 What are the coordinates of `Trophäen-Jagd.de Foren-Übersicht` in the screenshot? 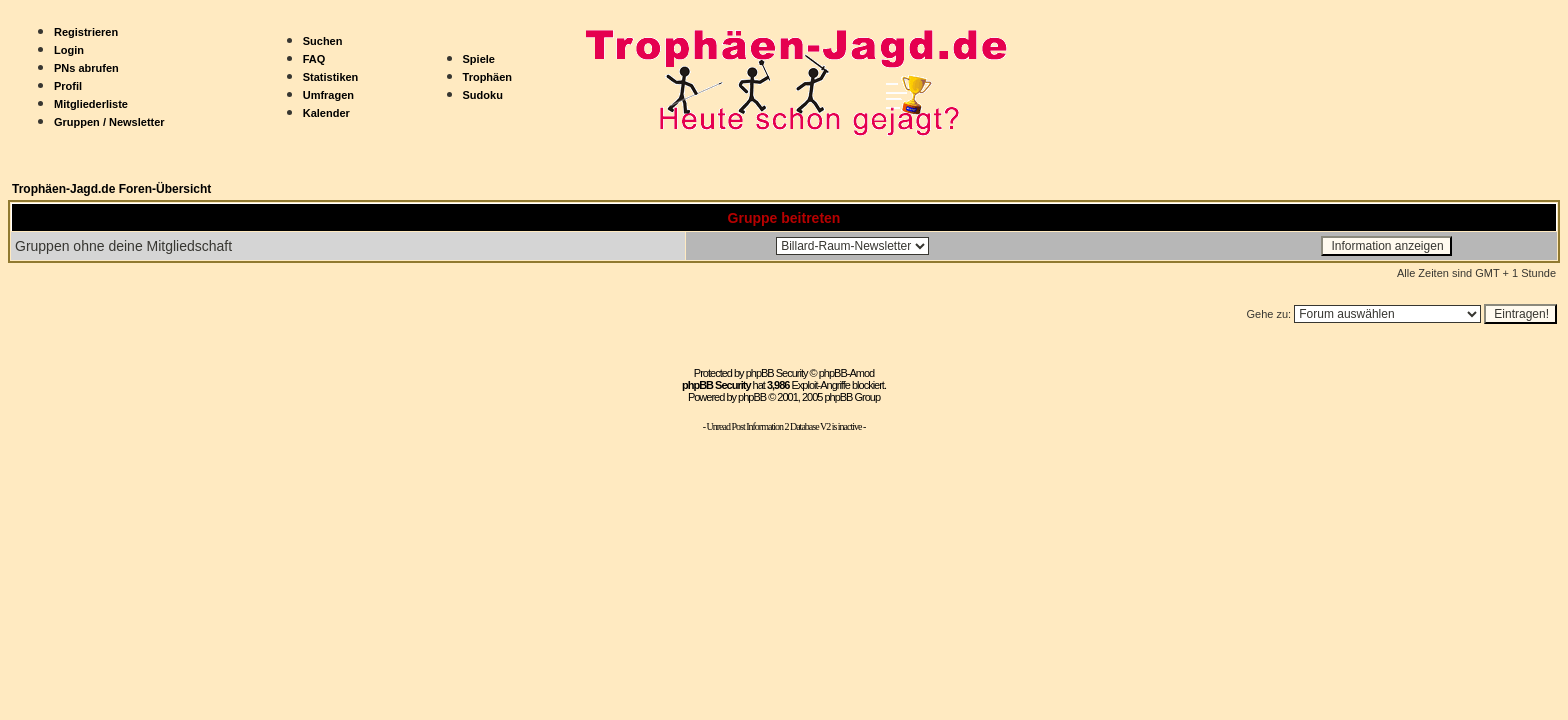 It's located at (111, 189).